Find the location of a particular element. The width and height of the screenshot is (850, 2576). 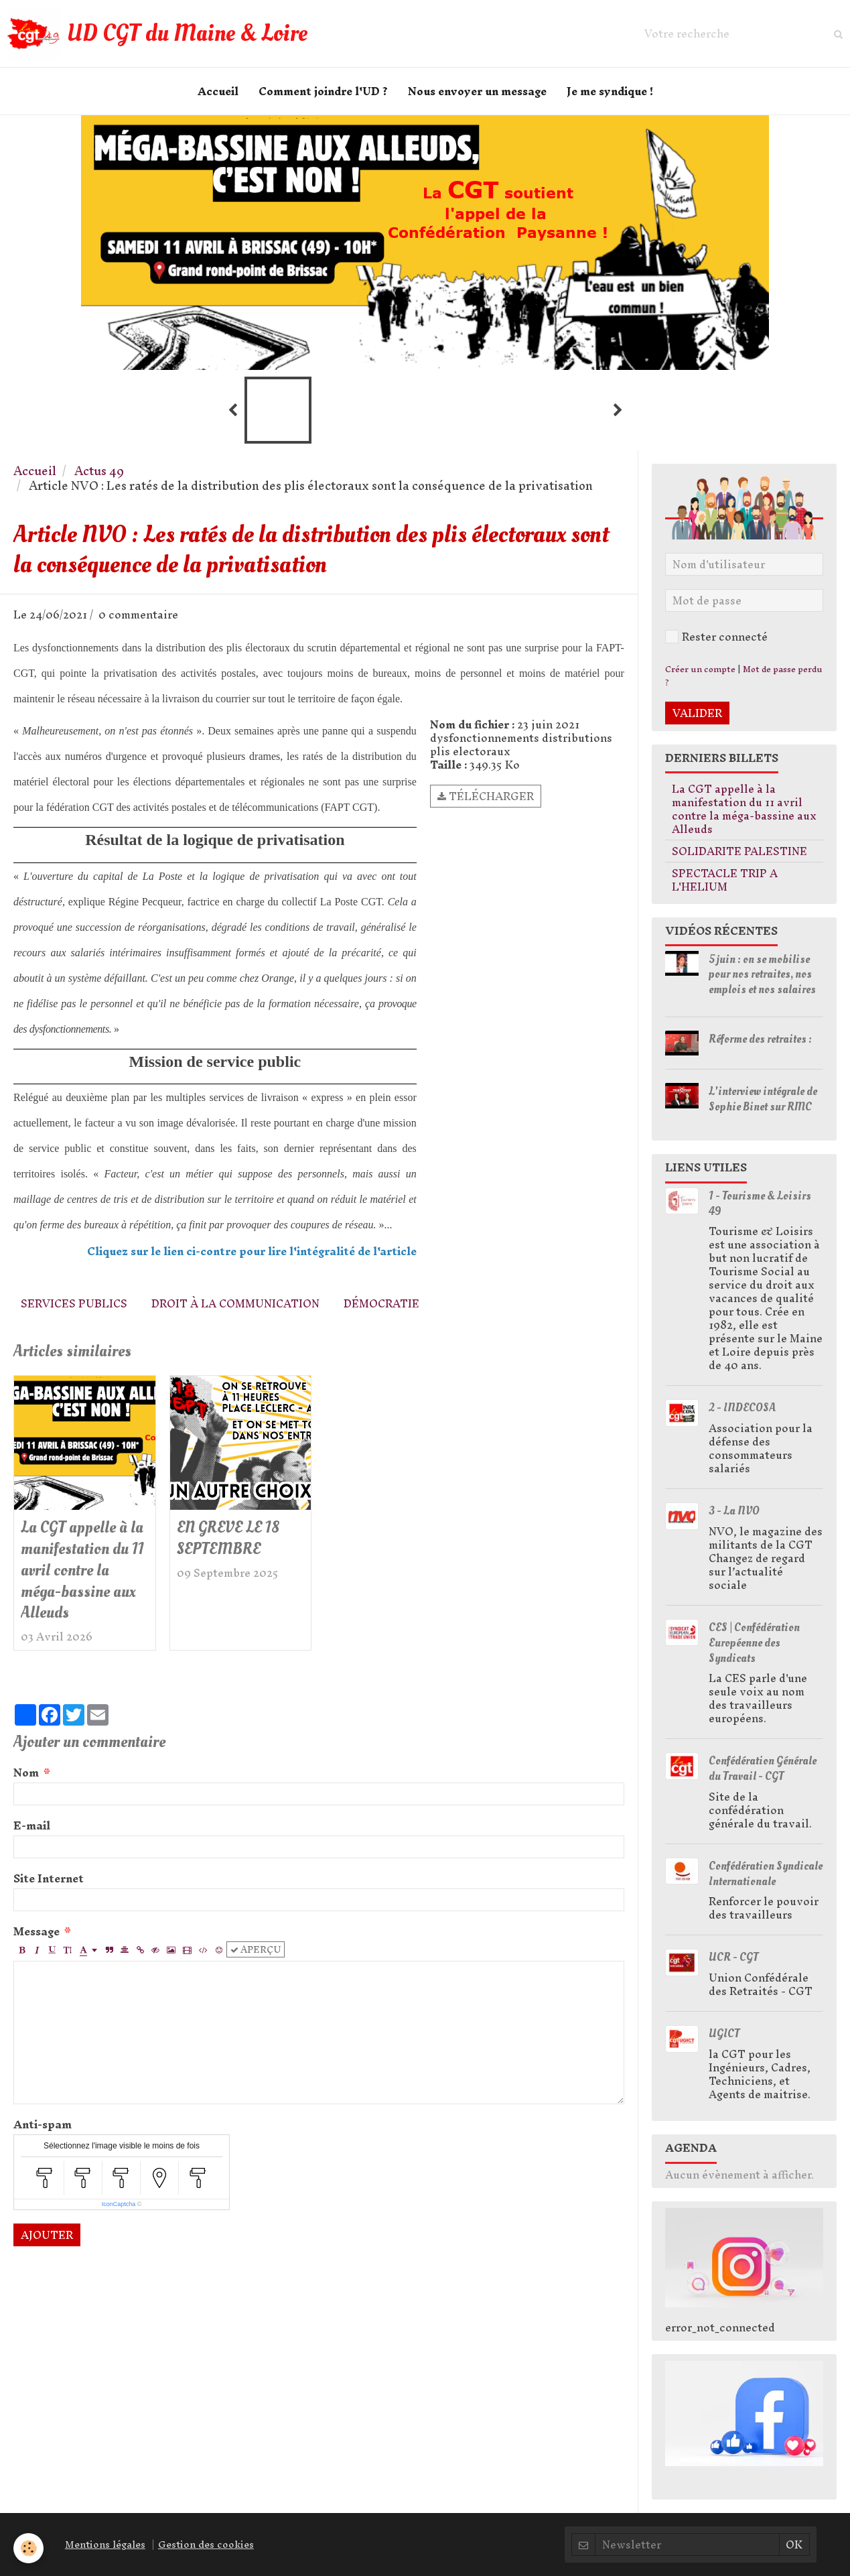

Gestion des cookies is located at coordinates (206, 2544).